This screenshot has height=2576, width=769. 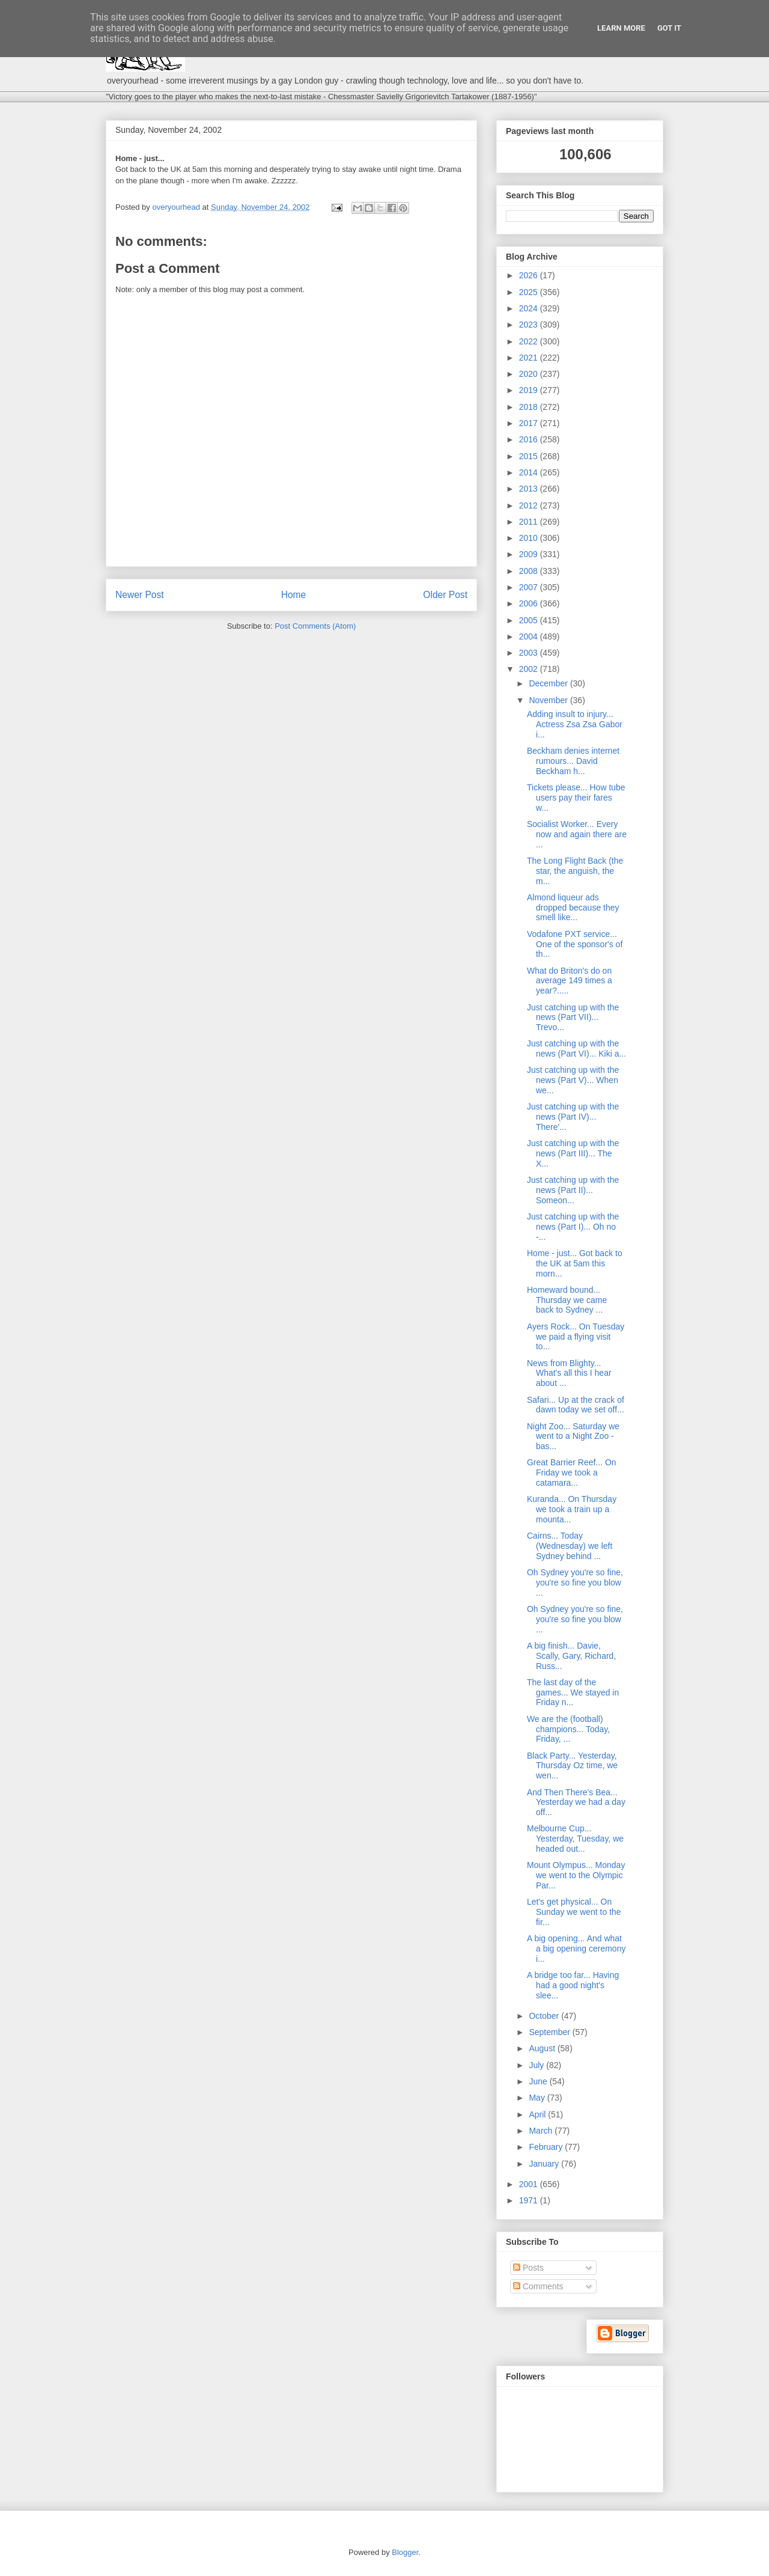 What do you see at coordinates (529, 439) in the screenshot?
I see `2016` at bounding box center [529, 439].